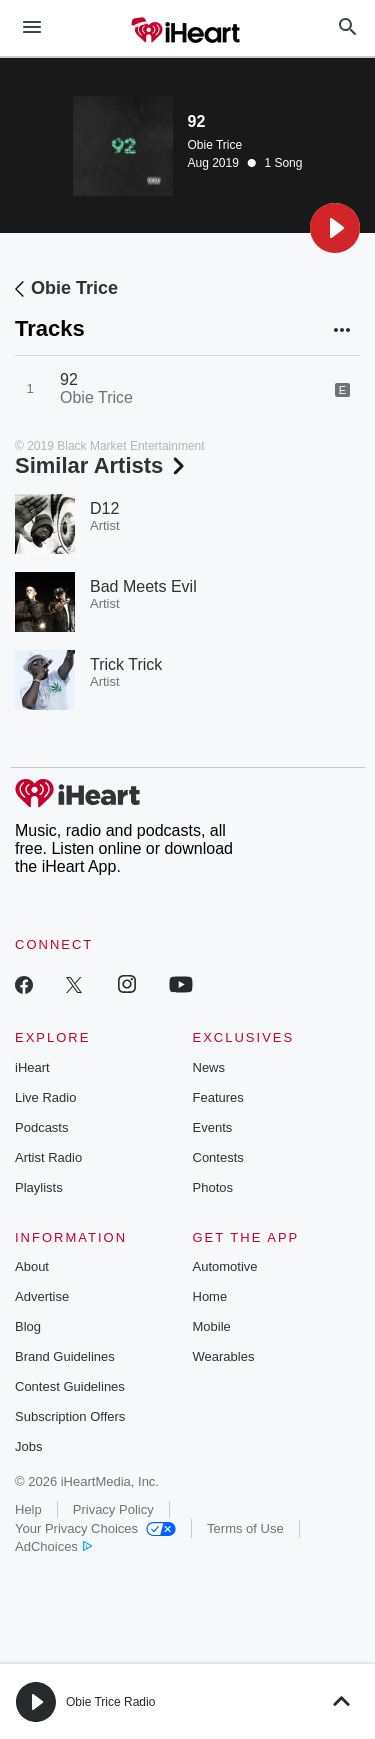 This screenshot has height=1739, width=375. I want to click on Podcasts, so click(41, 1127).